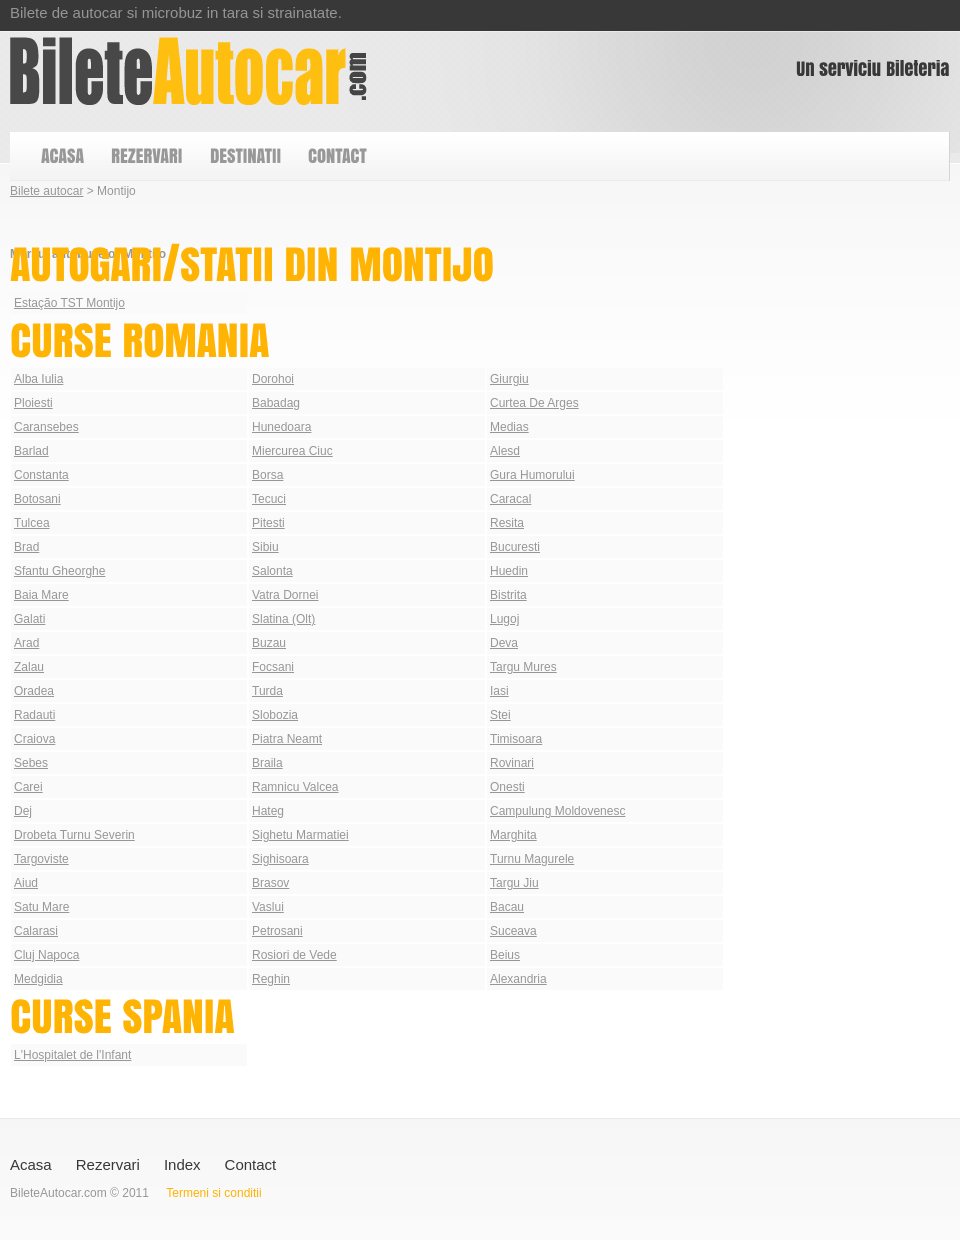  What do you see at coordinates (295, 787) in the screenshot?
I see `Ramnicu Valcea` at bounding box center [295, 787].